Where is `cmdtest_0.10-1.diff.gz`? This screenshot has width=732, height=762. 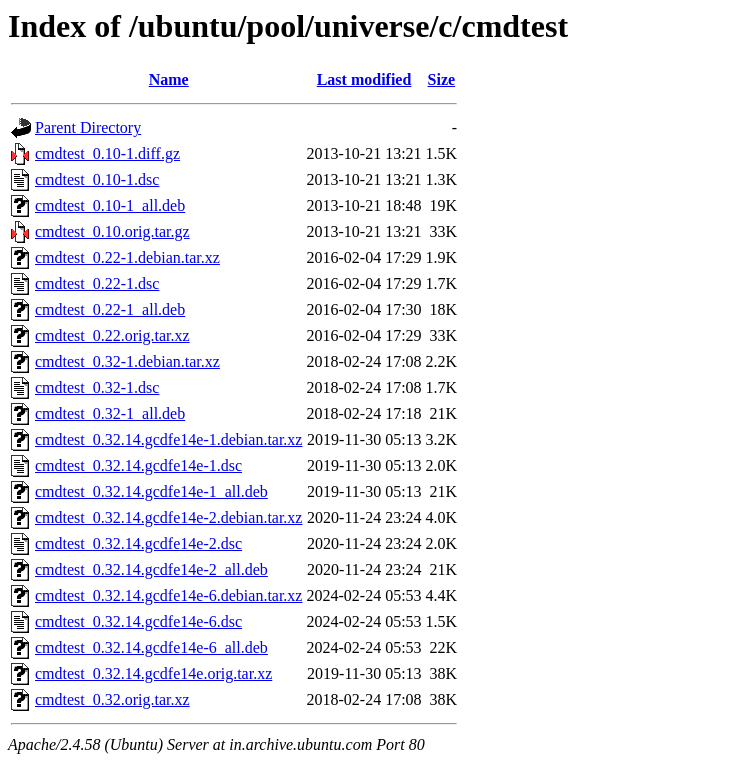
cmdtest_0.10-1.diff.gz is located at coordinates (107, 153).